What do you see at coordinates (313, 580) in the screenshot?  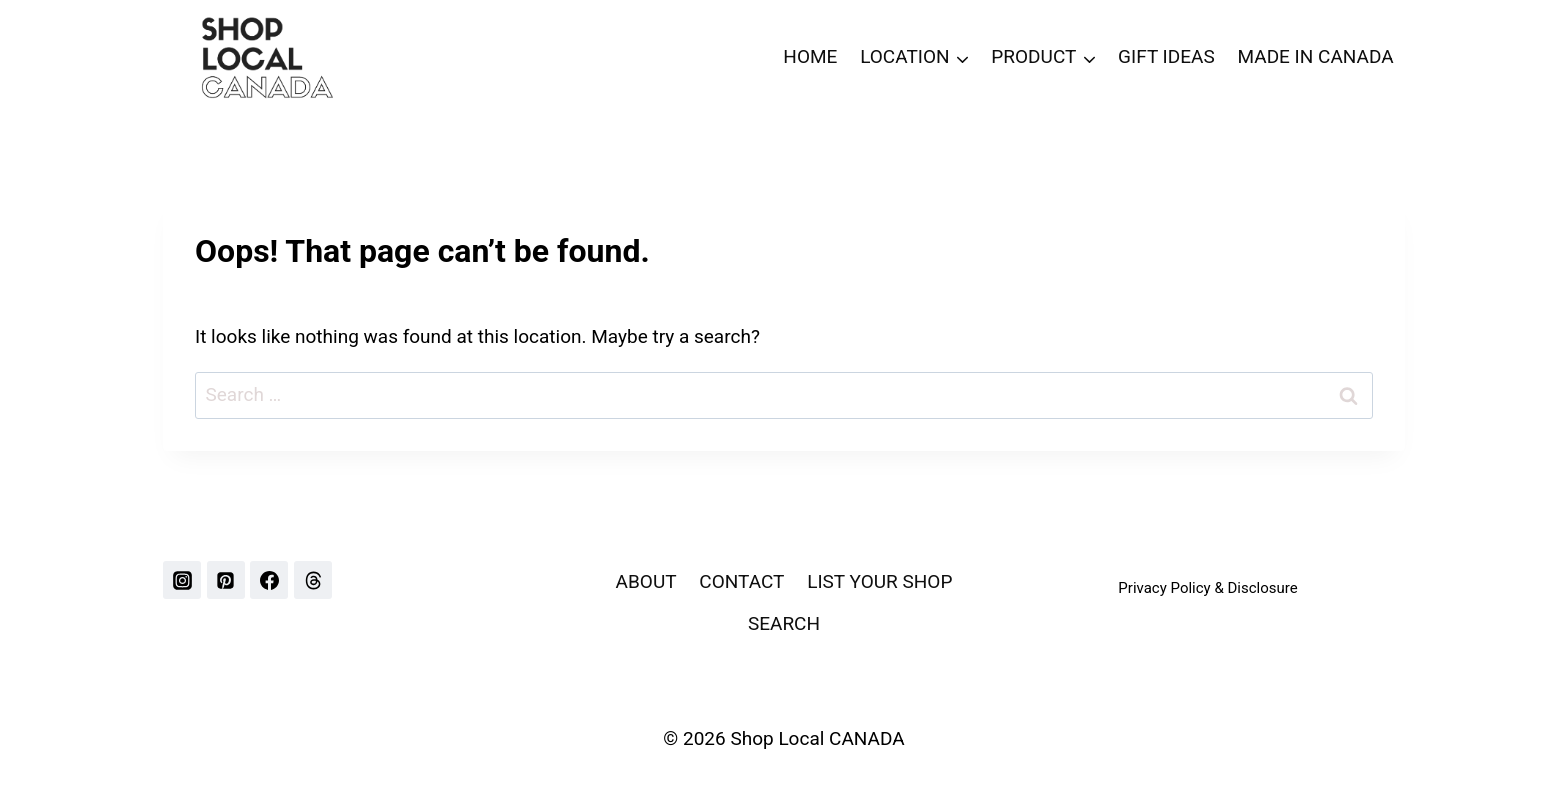 I see `[Threads]` at bounding box center [313, 580].